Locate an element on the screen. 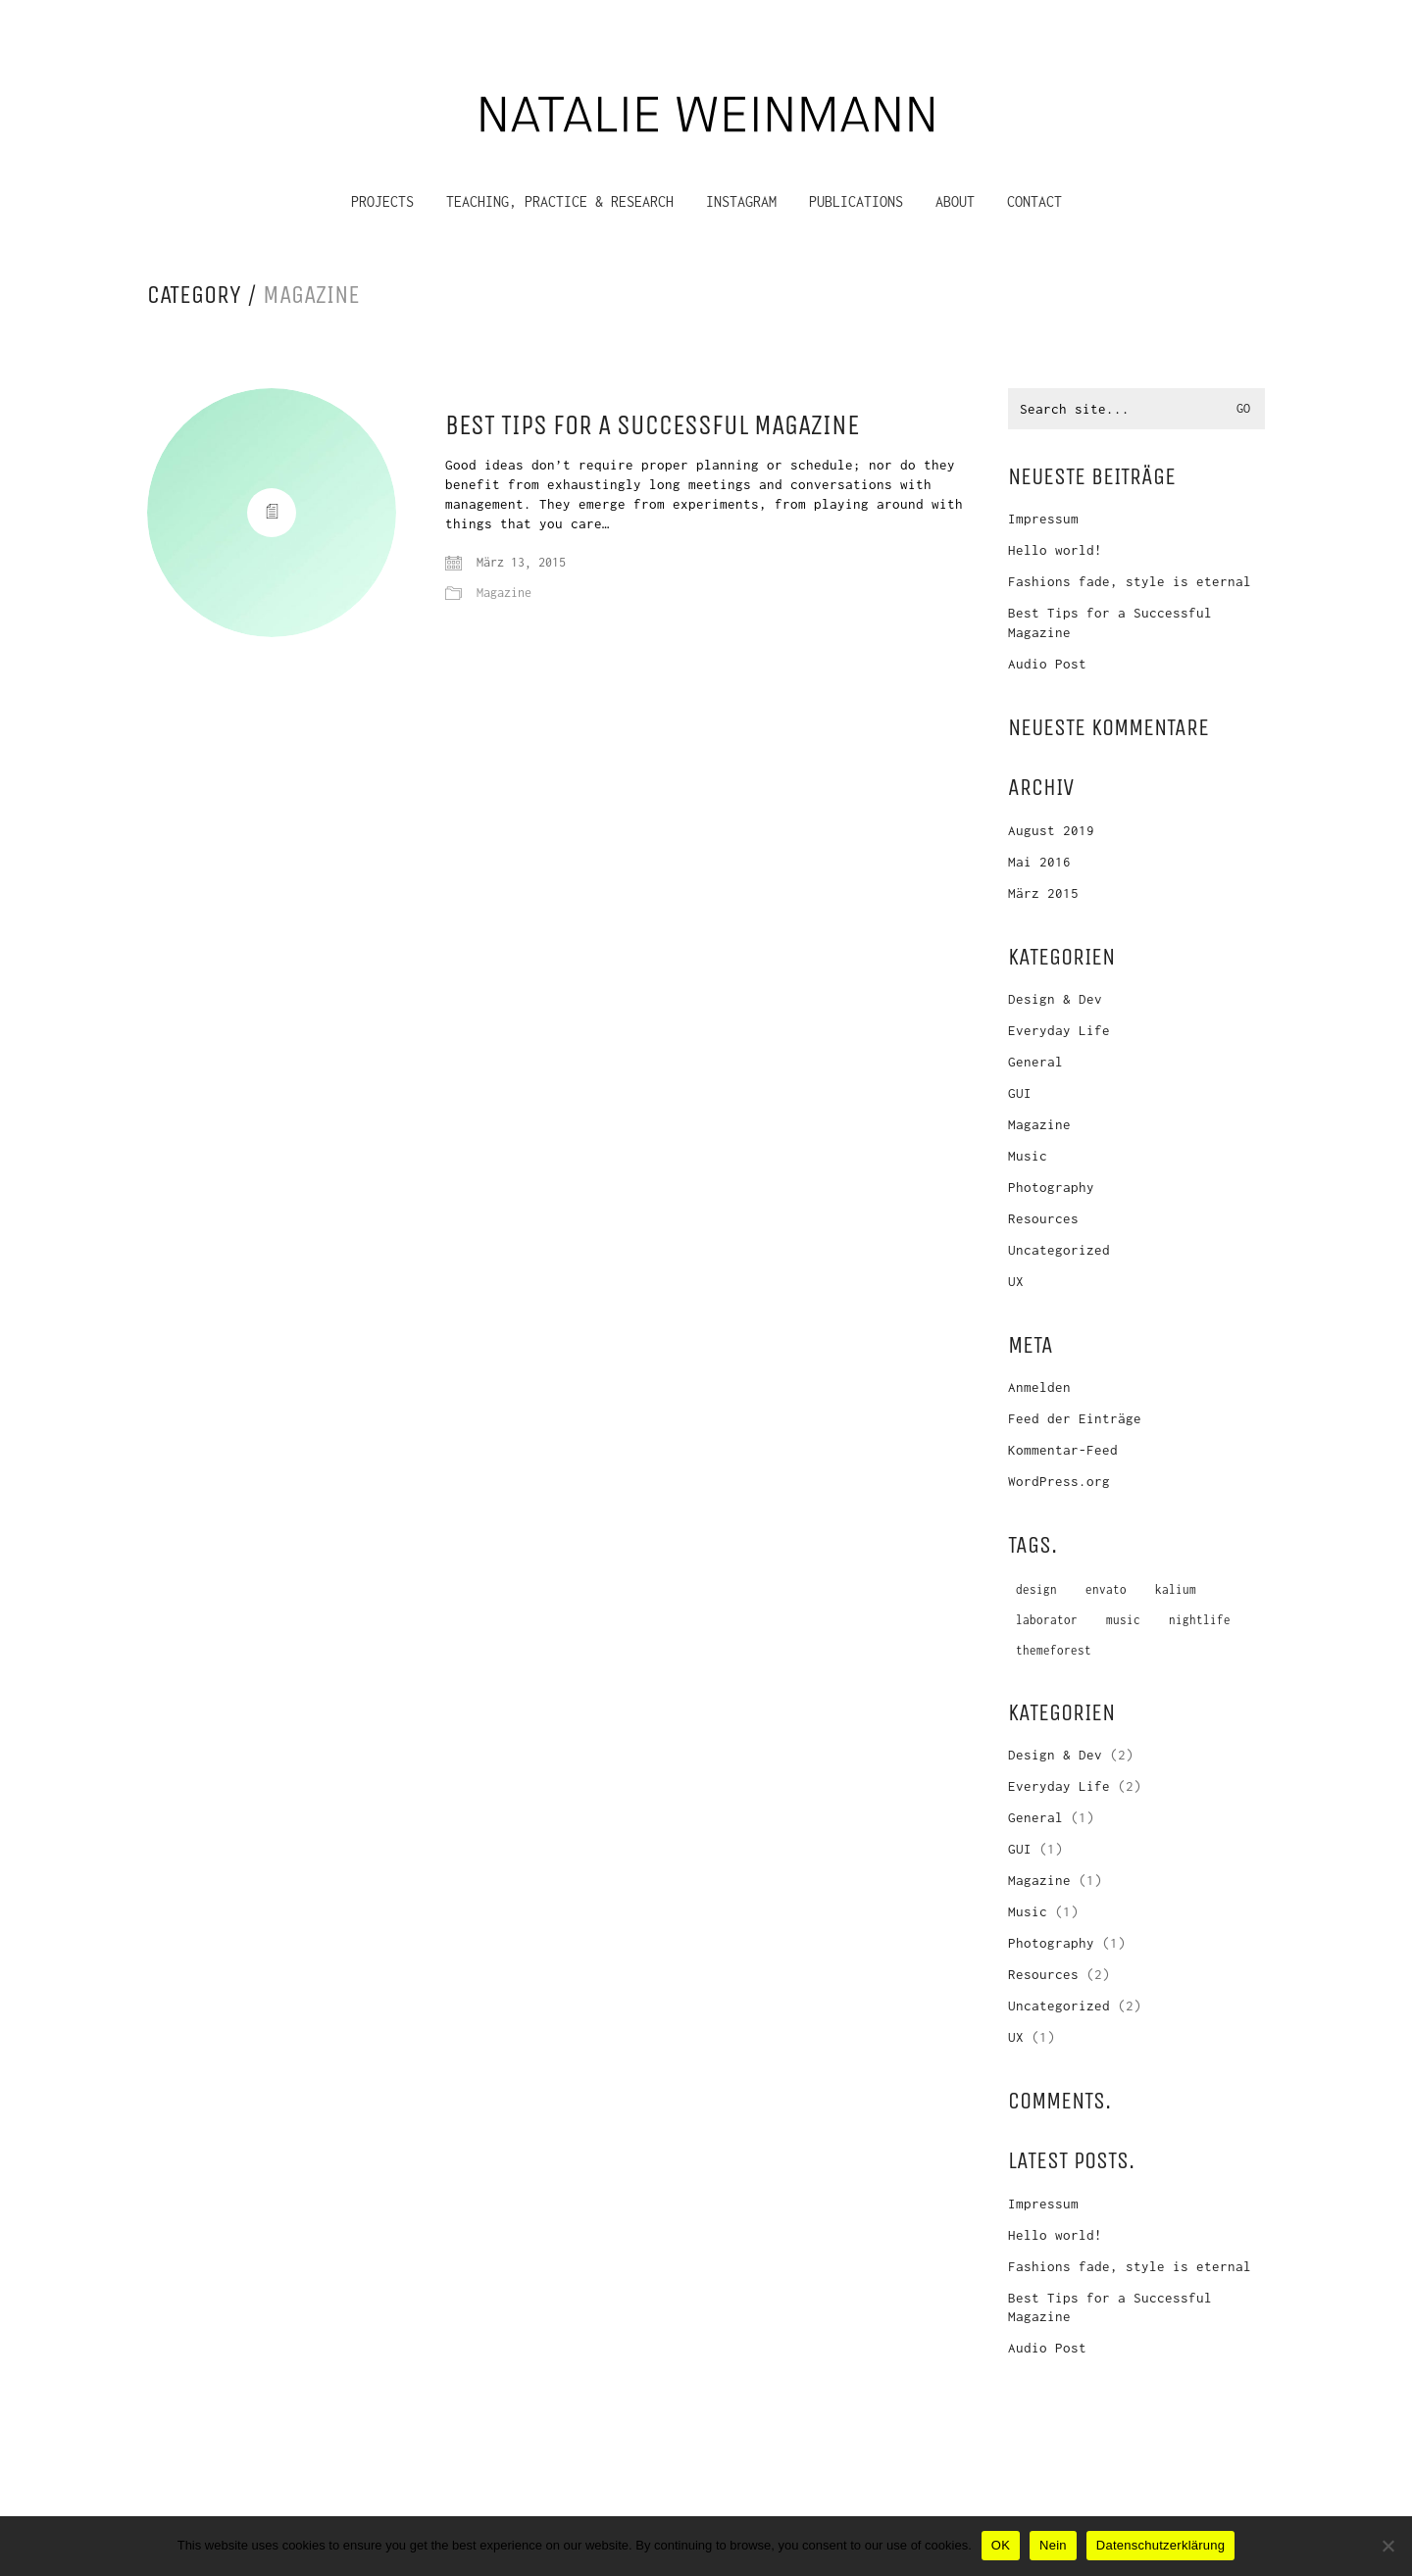 The image size is (1412, 2576). Design & Dev is located at coordinates (1055, 999).